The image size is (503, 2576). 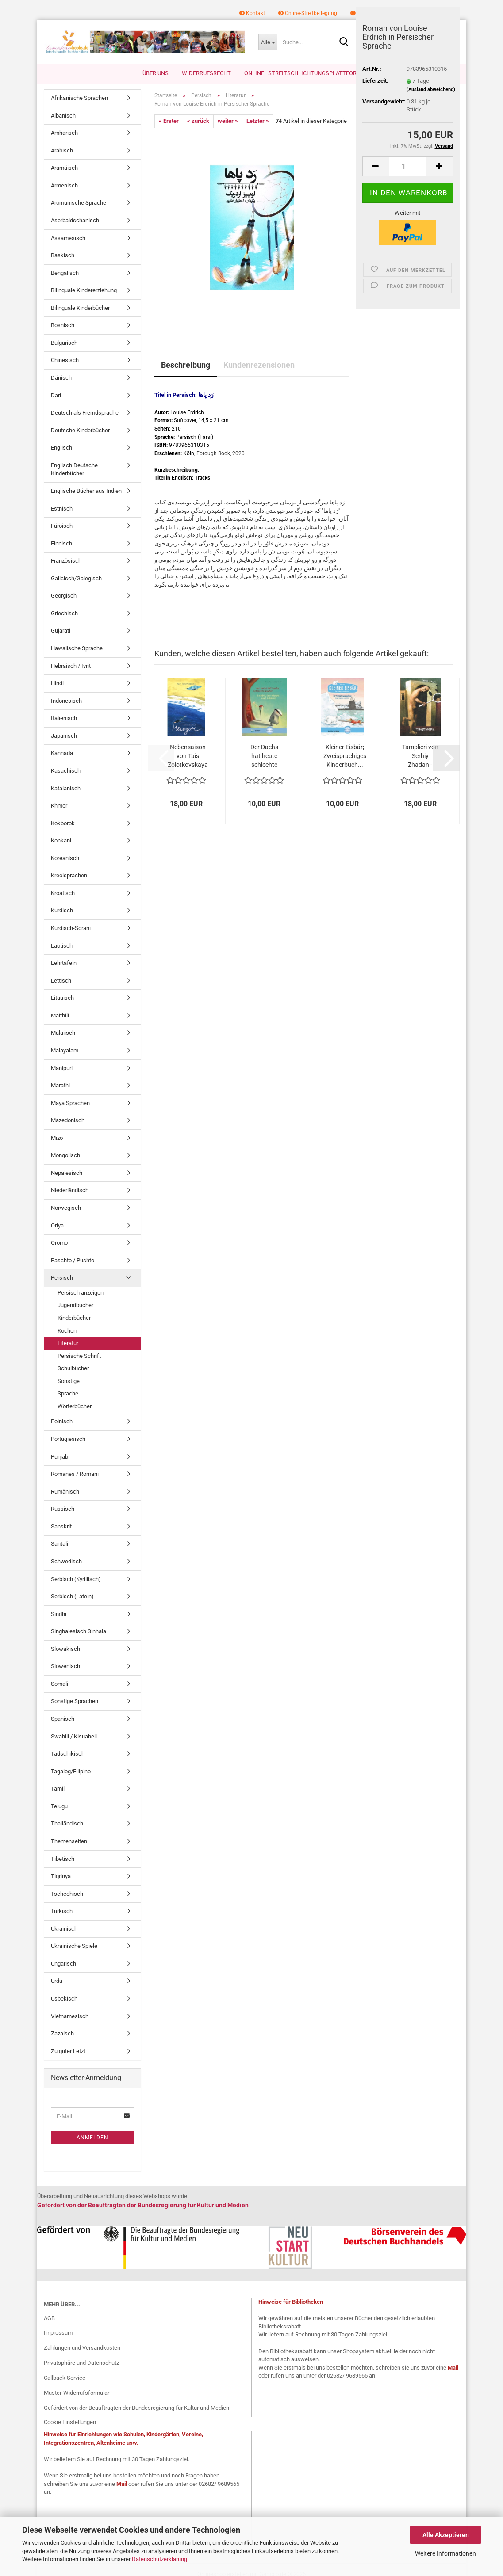 I want to click on Online-Streitbeilegung, so click(x=307, y=13).